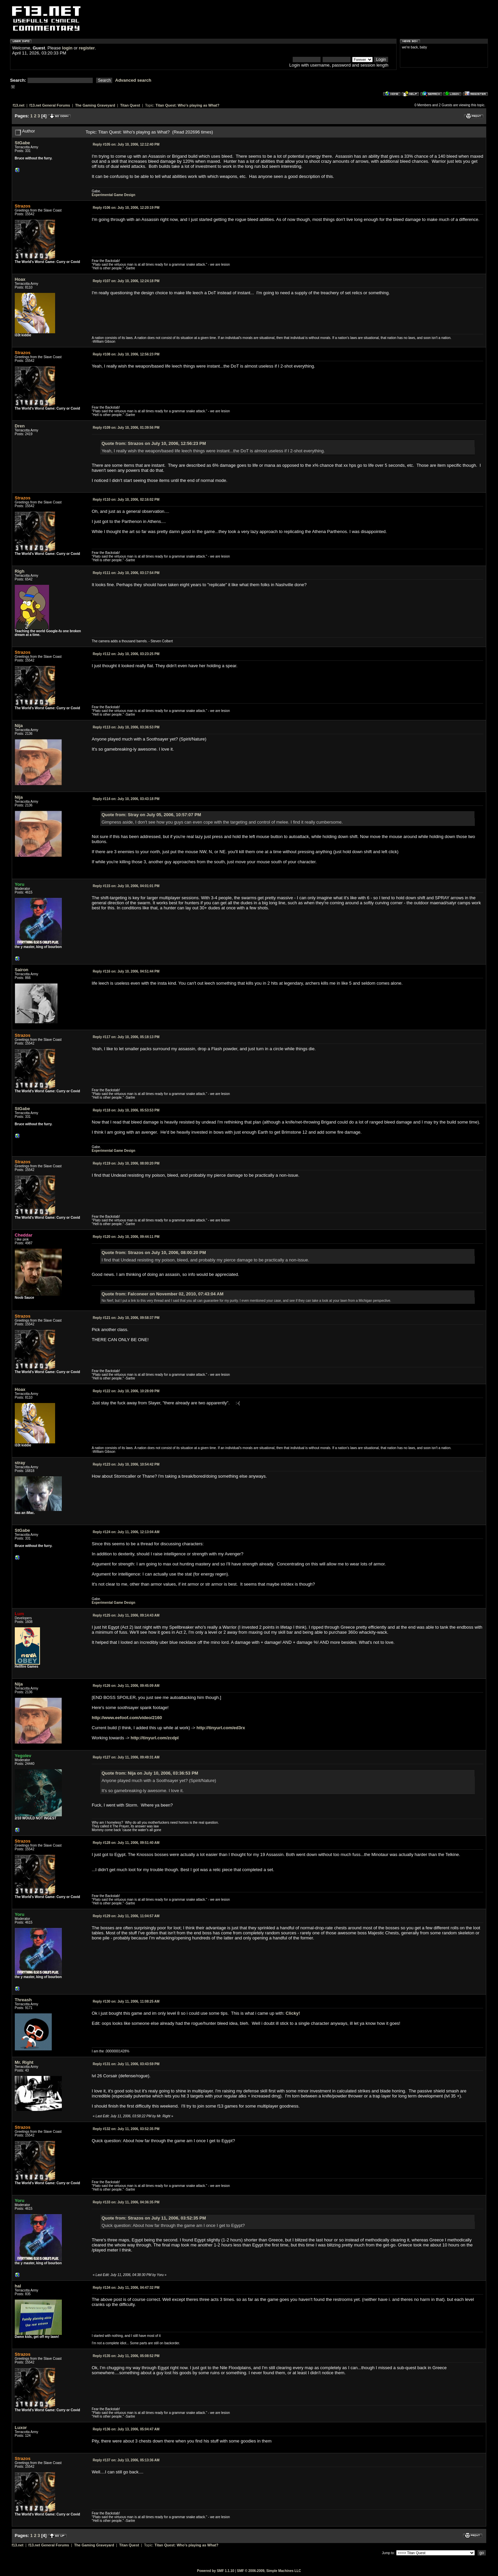  I want to click on July 10, 2006, 04:01:01 PM, so click(126, 886).